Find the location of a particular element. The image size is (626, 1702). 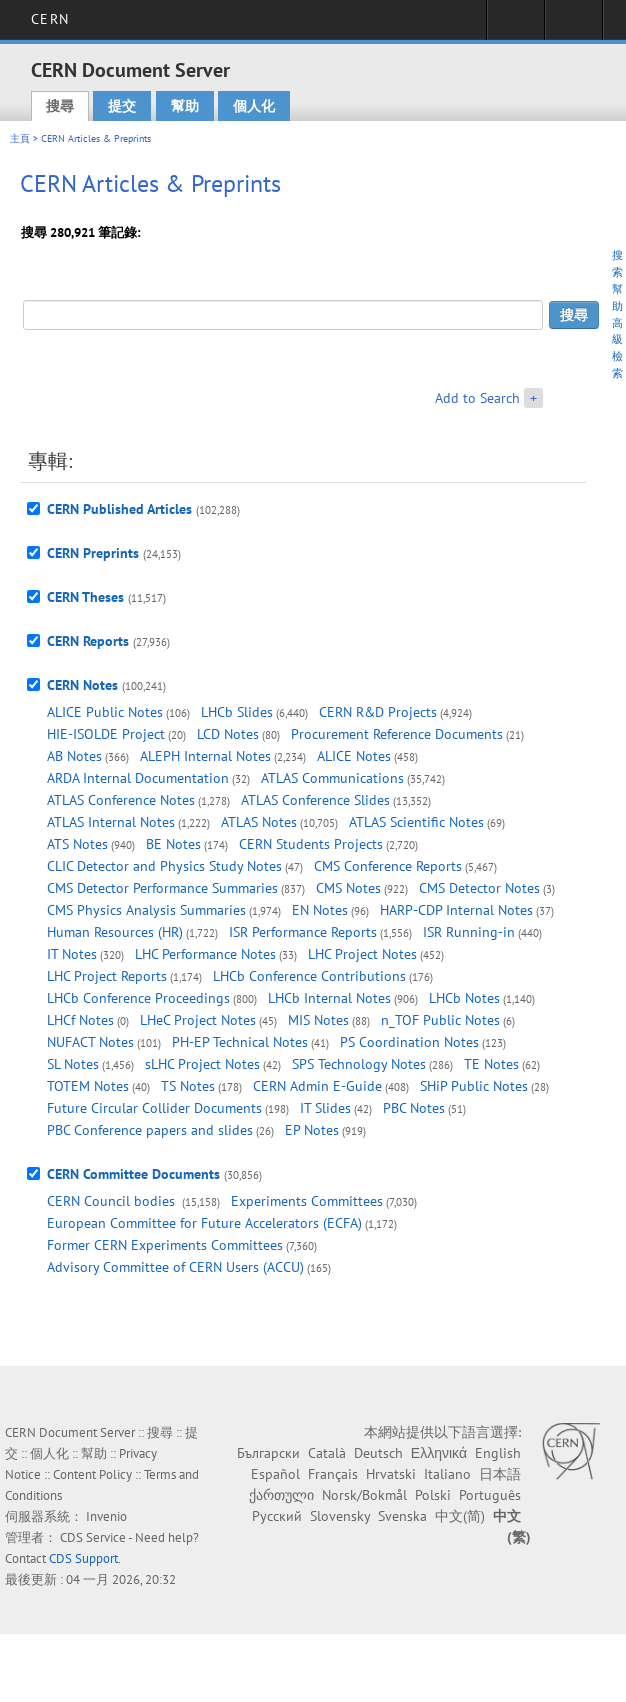

CMS Conference Reports is located at coordinates (388, 866).